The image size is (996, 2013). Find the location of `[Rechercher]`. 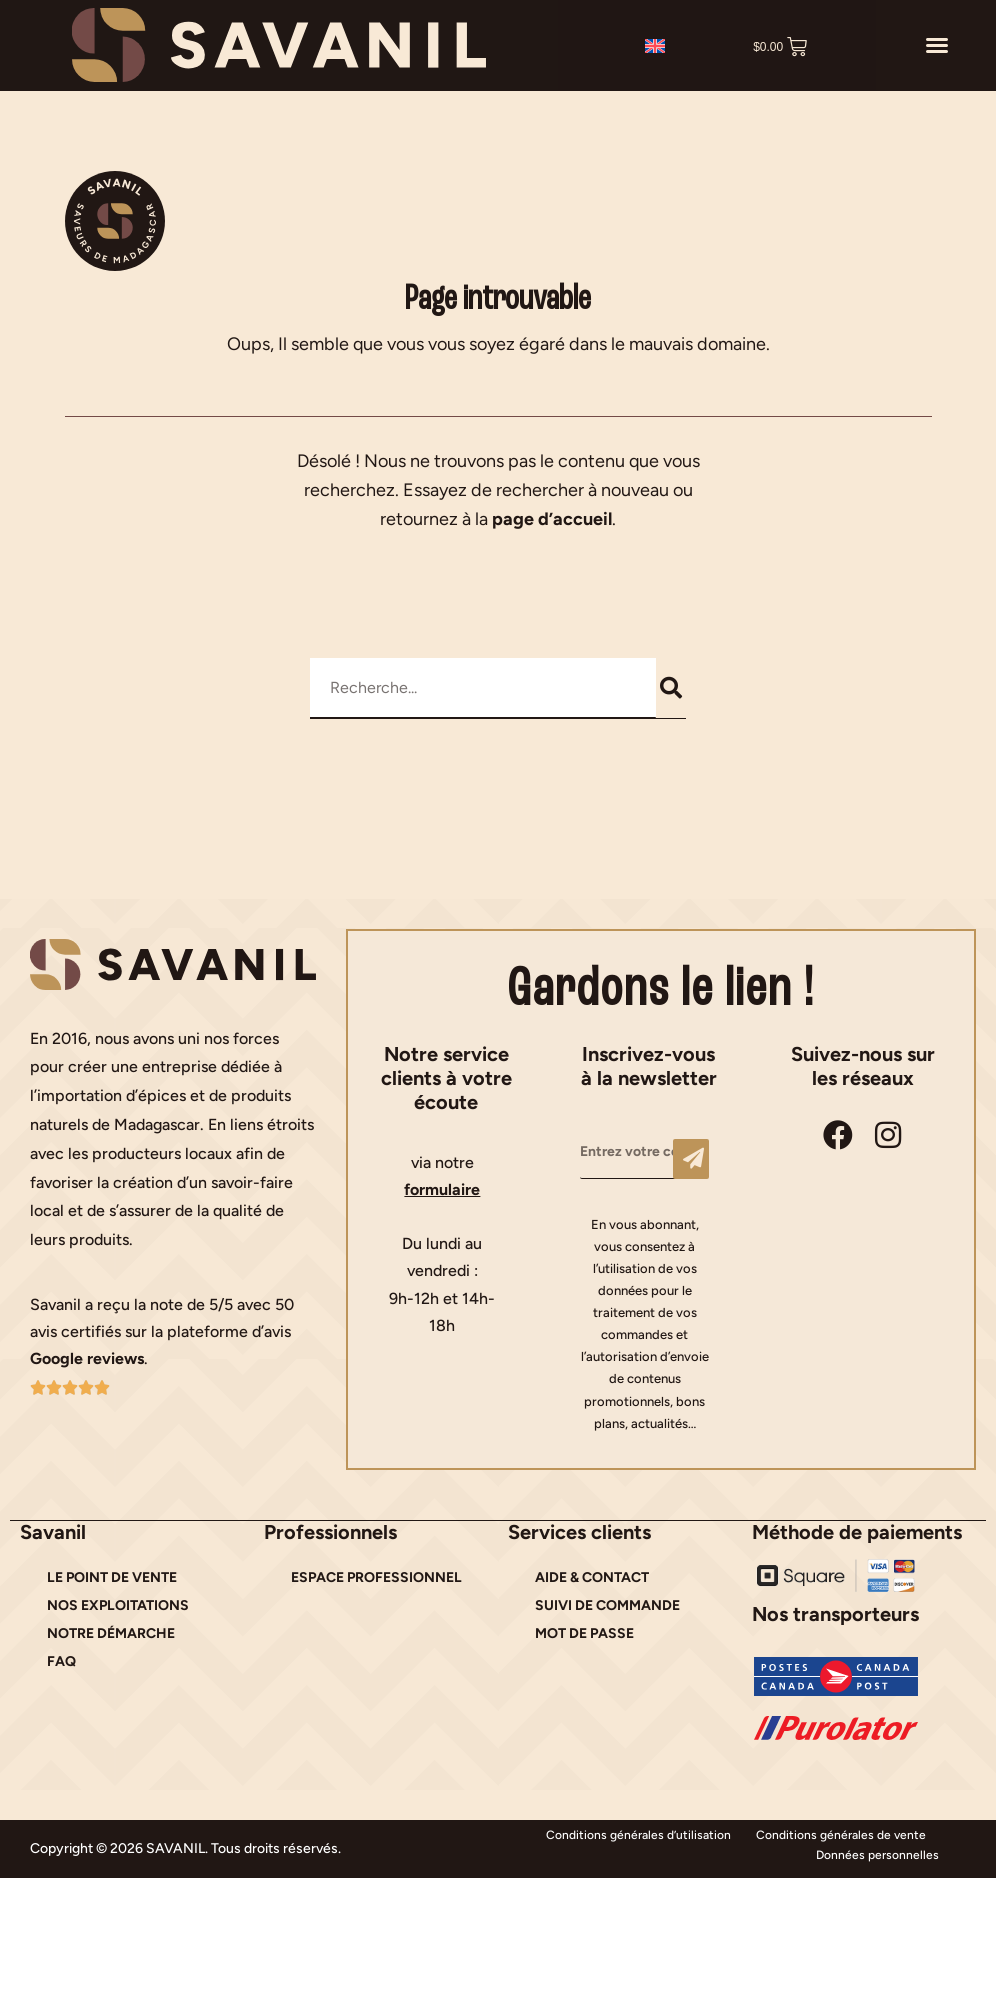

[Rechercher] is located at coordinates (671, 688).